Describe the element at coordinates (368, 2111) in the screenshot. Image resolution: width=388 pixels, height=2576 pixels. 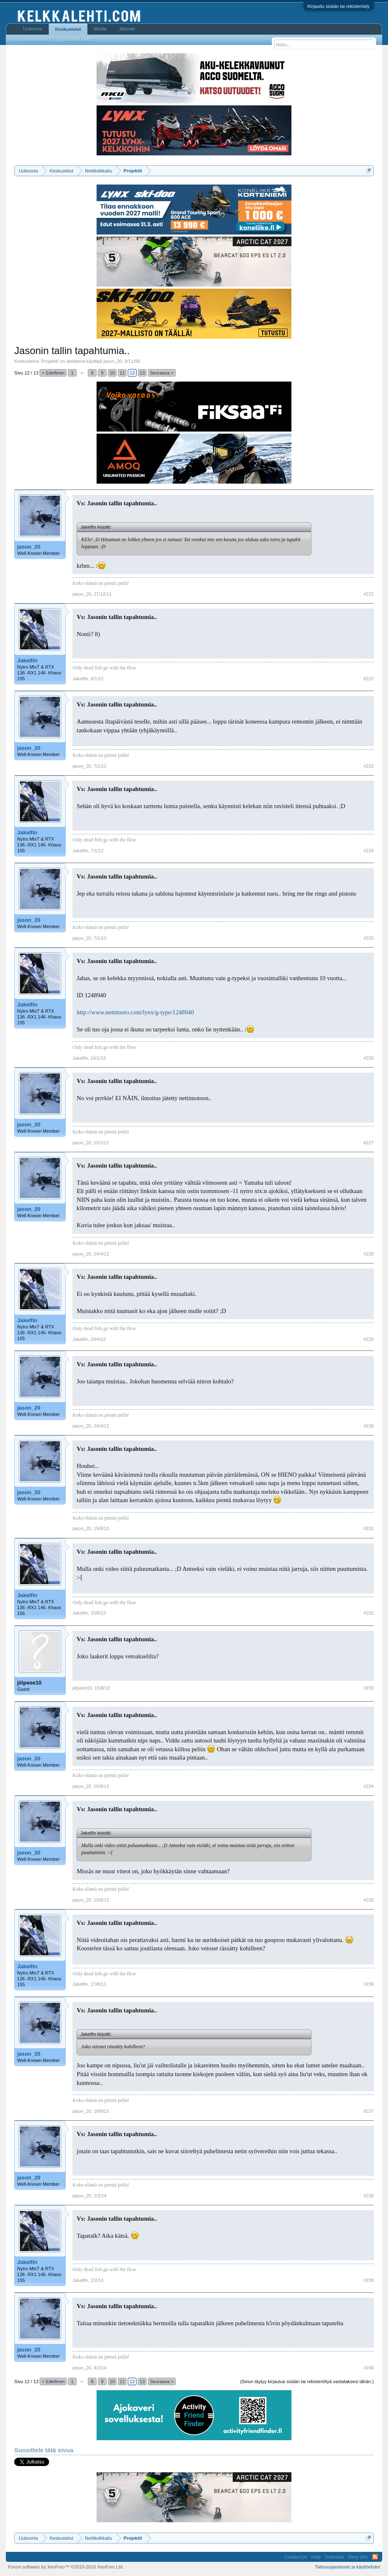
I see `#237` at that location.